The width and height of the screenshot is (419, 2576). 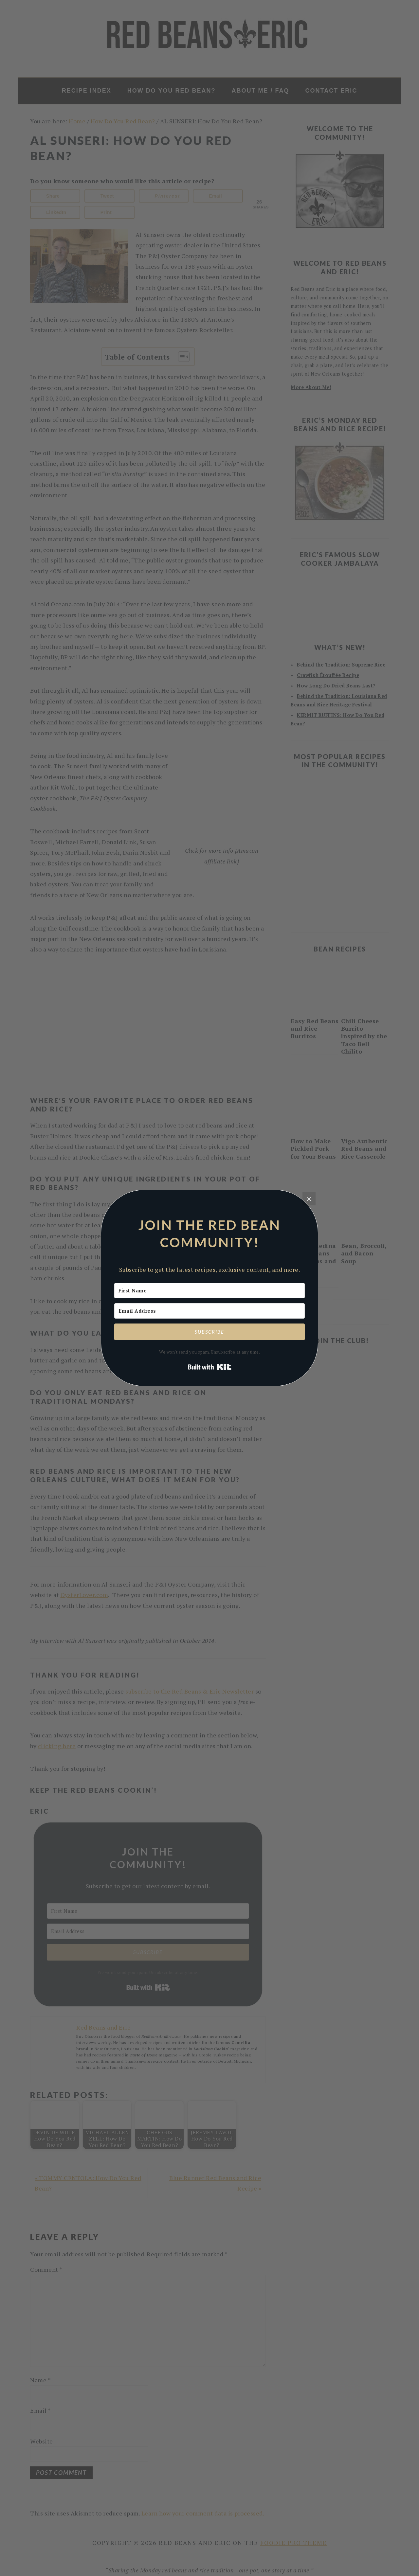 I want to click on [Email Address], so click(x=209, y=1311).